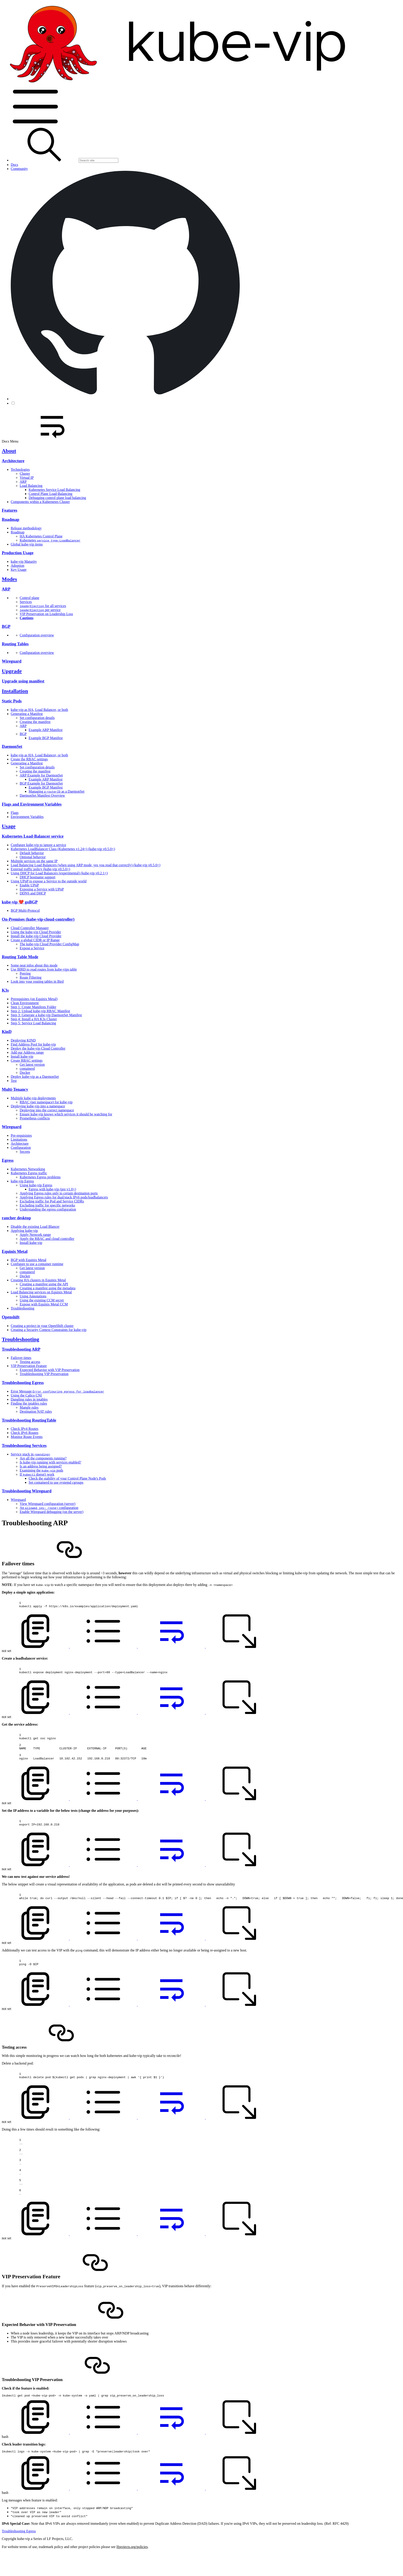 The width and height of the screenshot is (403, 2576). I want to click on Expose with Equinix Metal CCM, so click(44, 1304).